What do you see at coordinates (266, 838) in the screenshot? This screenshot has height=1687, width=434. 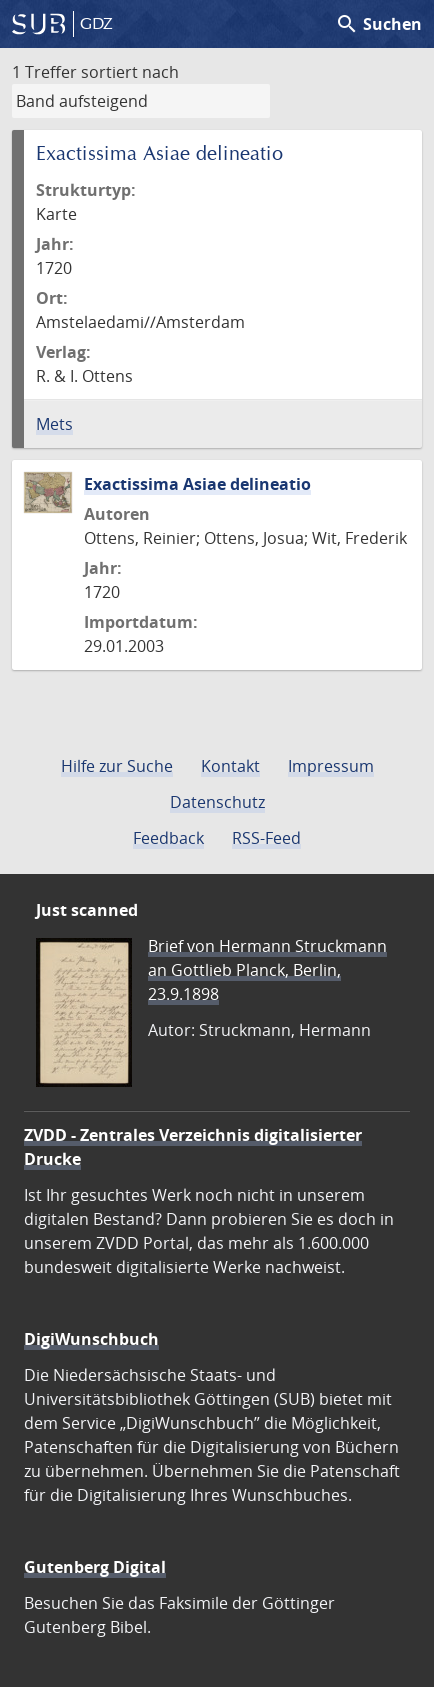 I see `RSS-Feed` at bounding box center [266, 838].